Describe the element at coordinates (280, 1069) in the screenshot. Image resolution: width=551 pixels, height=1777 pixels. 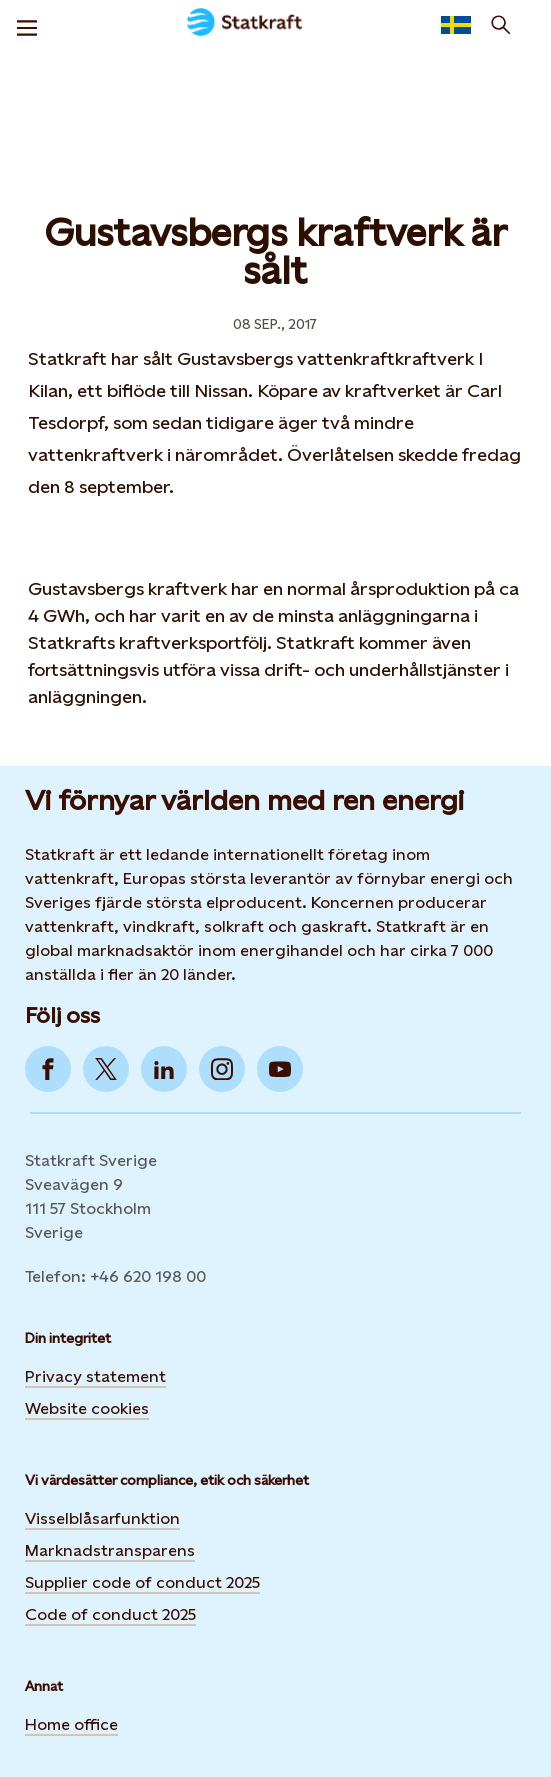
I see `[Go to YouTube]` at that location.